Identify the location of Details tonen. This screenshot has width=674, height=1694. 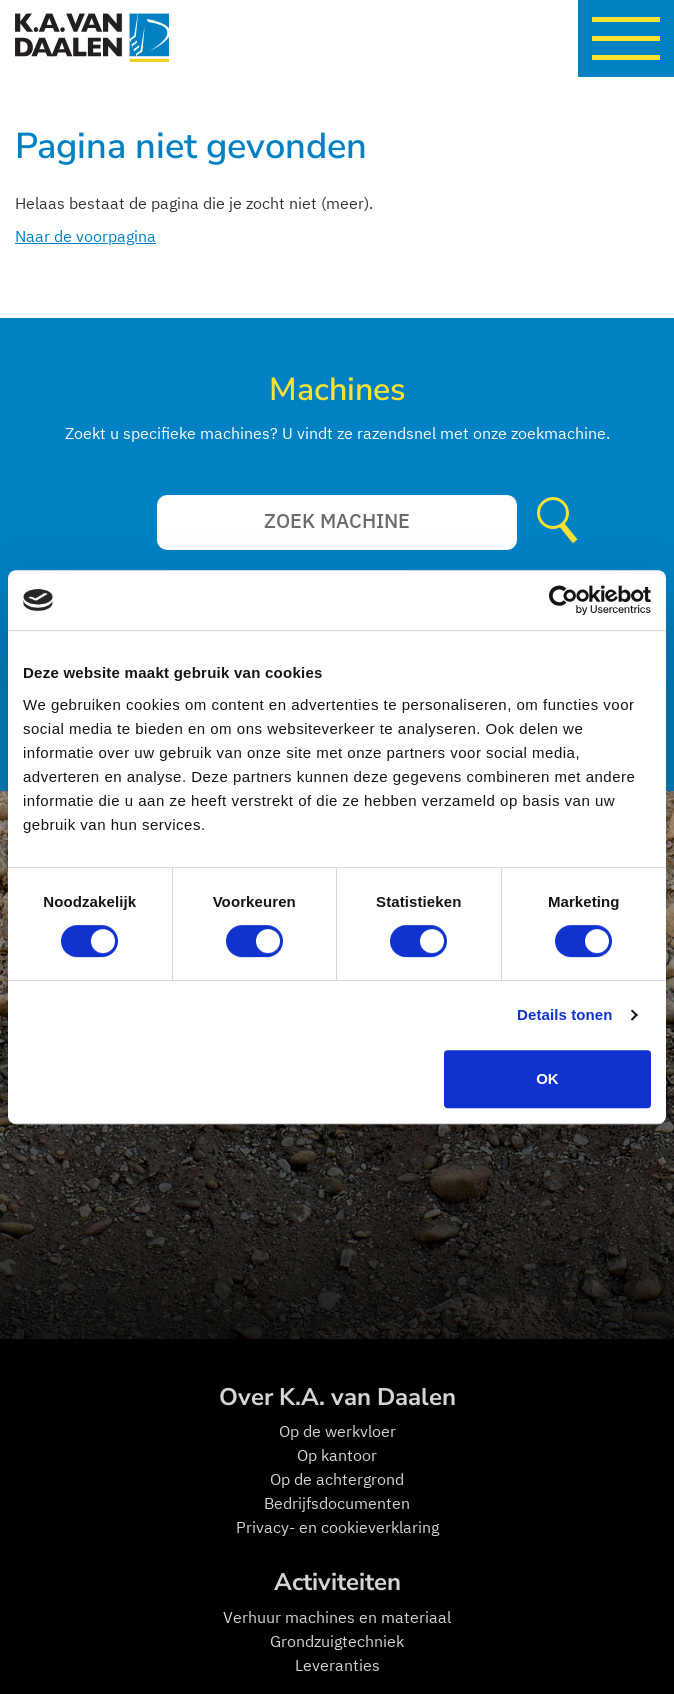
(564, 1014).